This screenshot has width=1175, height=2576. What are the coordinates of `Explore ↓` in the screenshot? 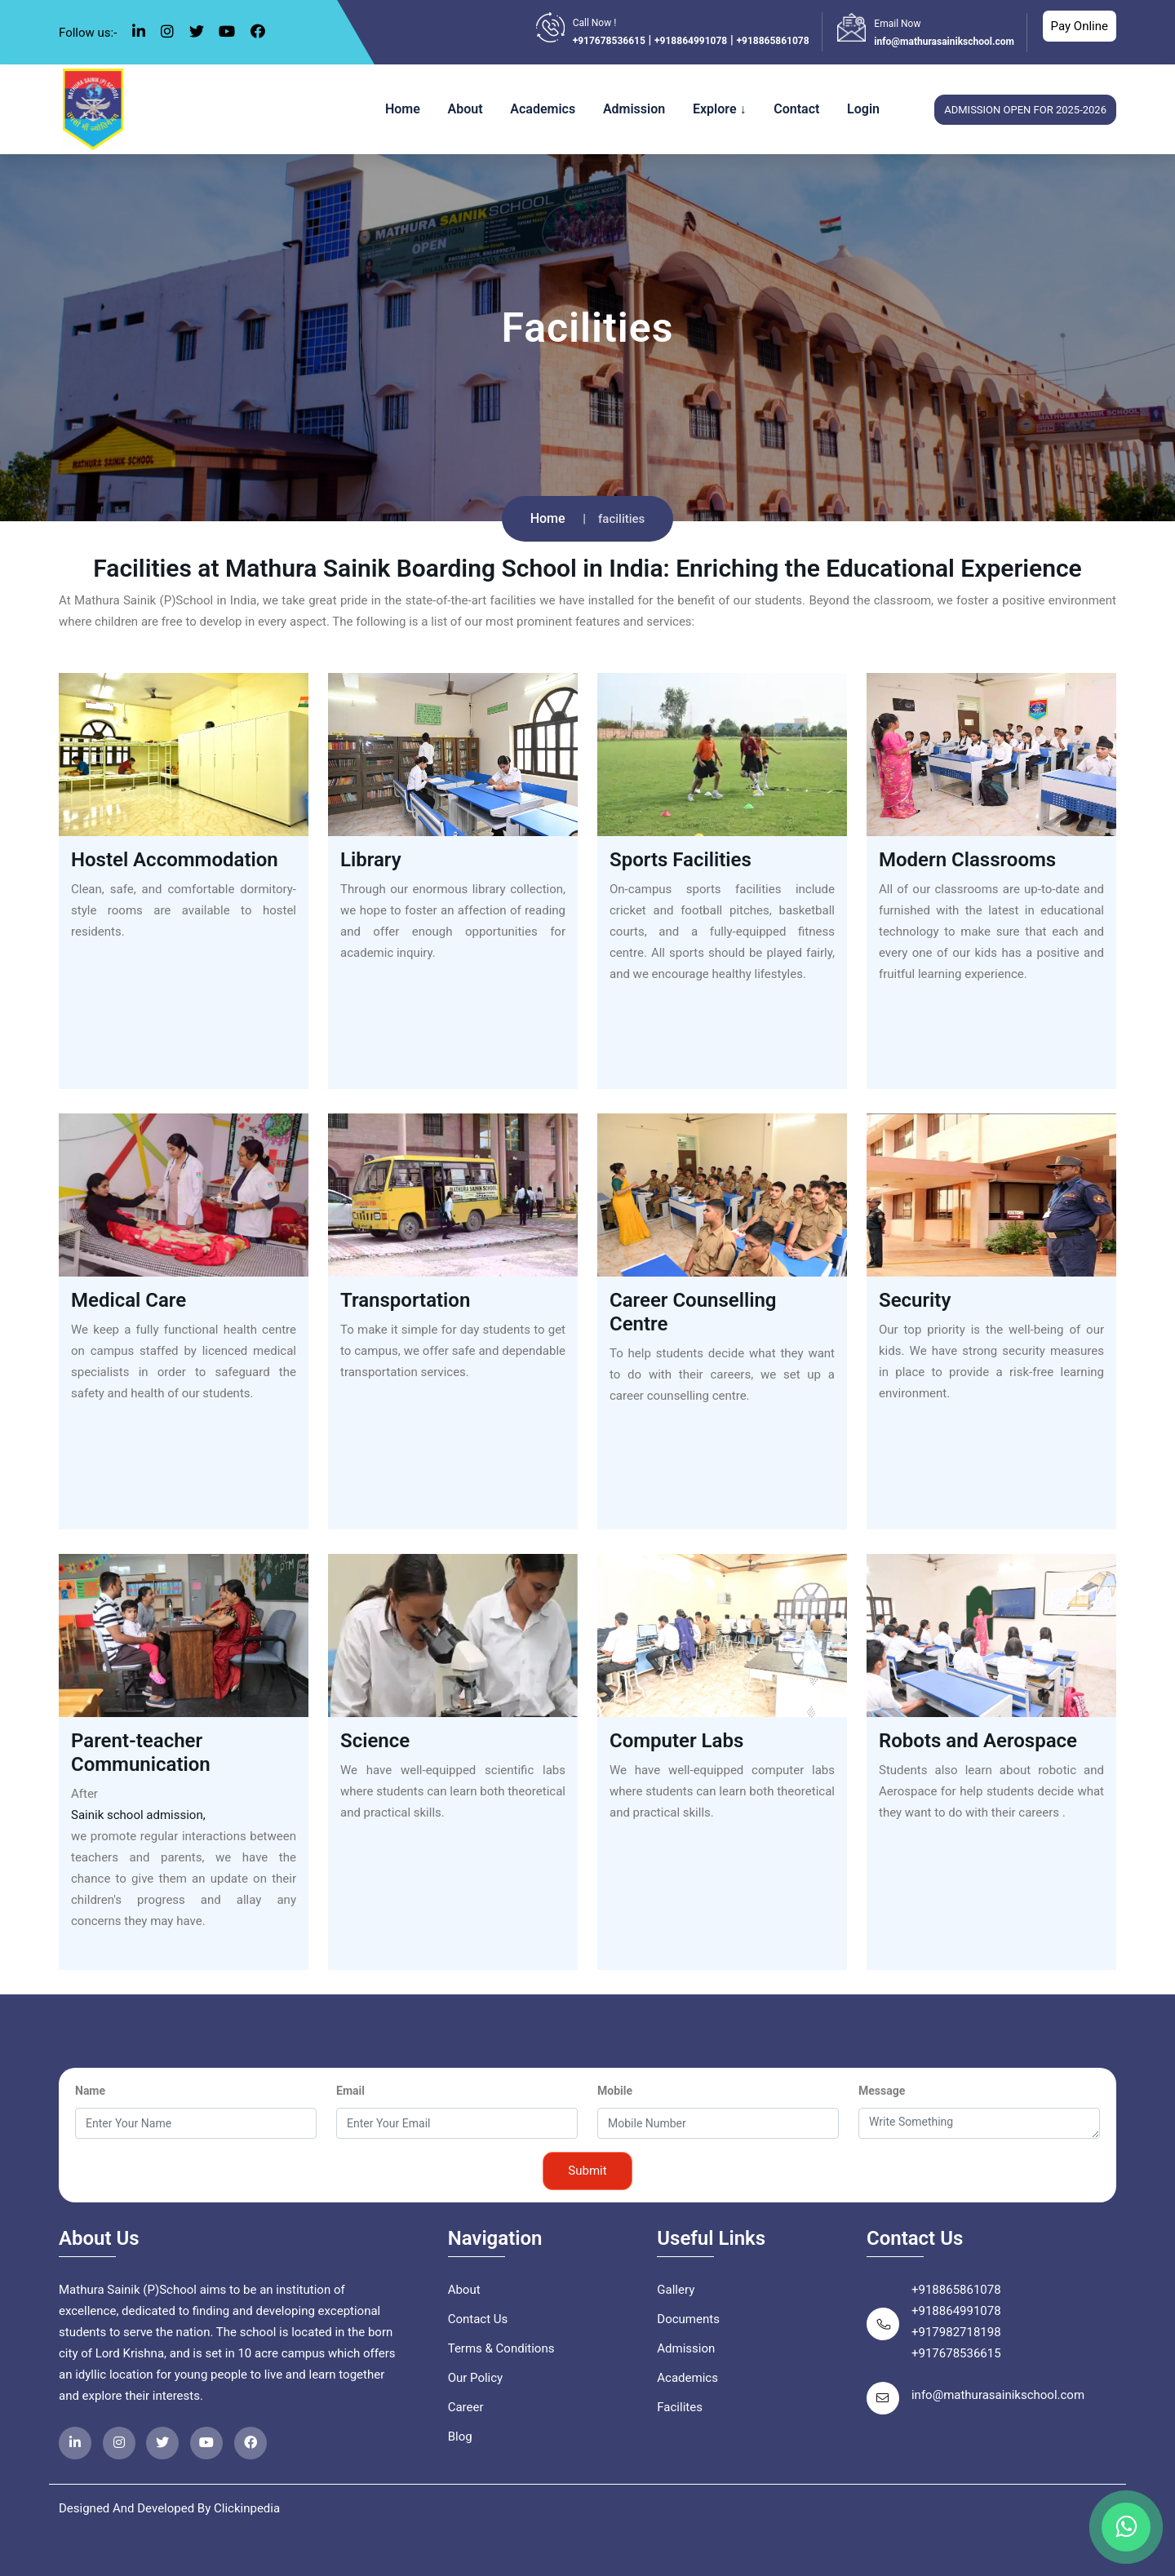 It's located at (720, 109).